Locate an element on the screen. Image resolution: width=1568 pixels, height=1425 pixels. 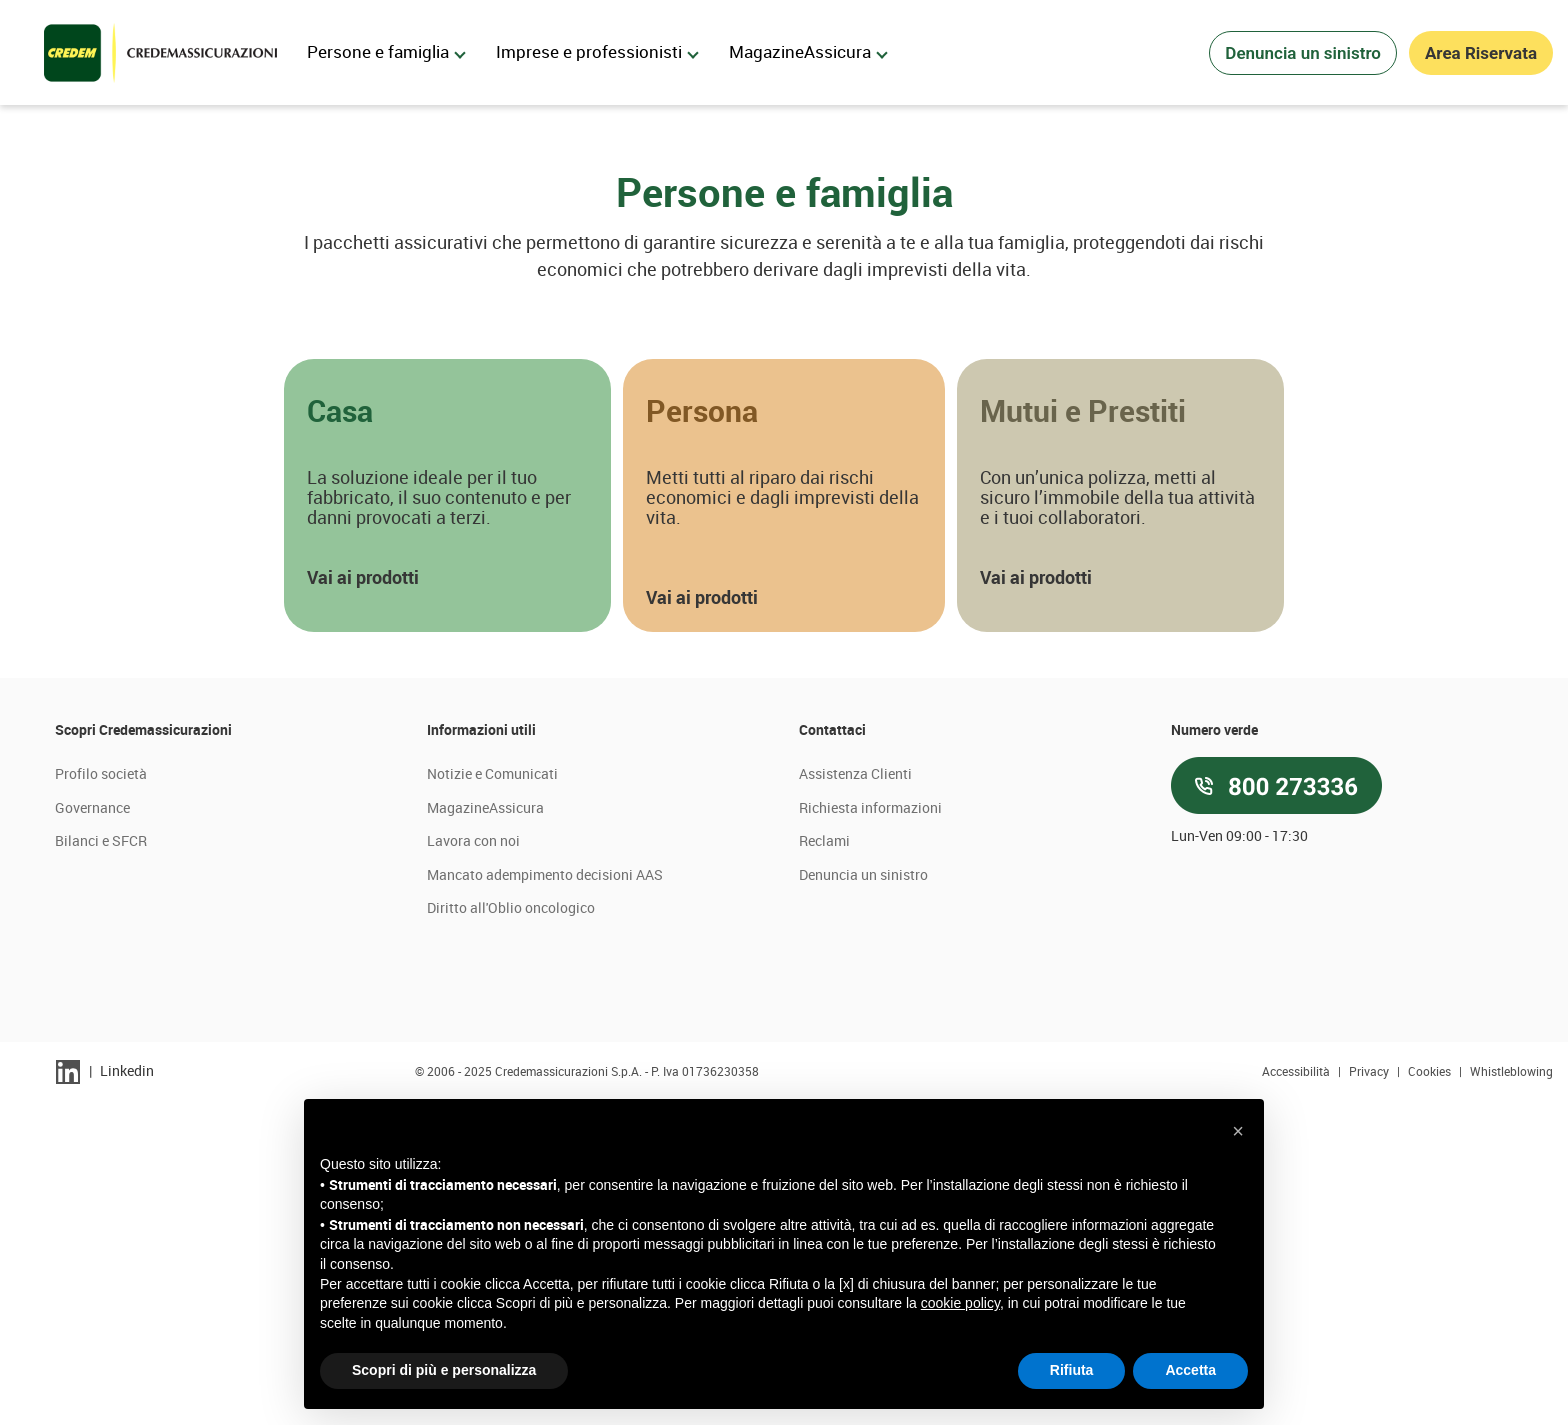
Persone e famiglia [menuitem] is located at coordinates (386, 51).